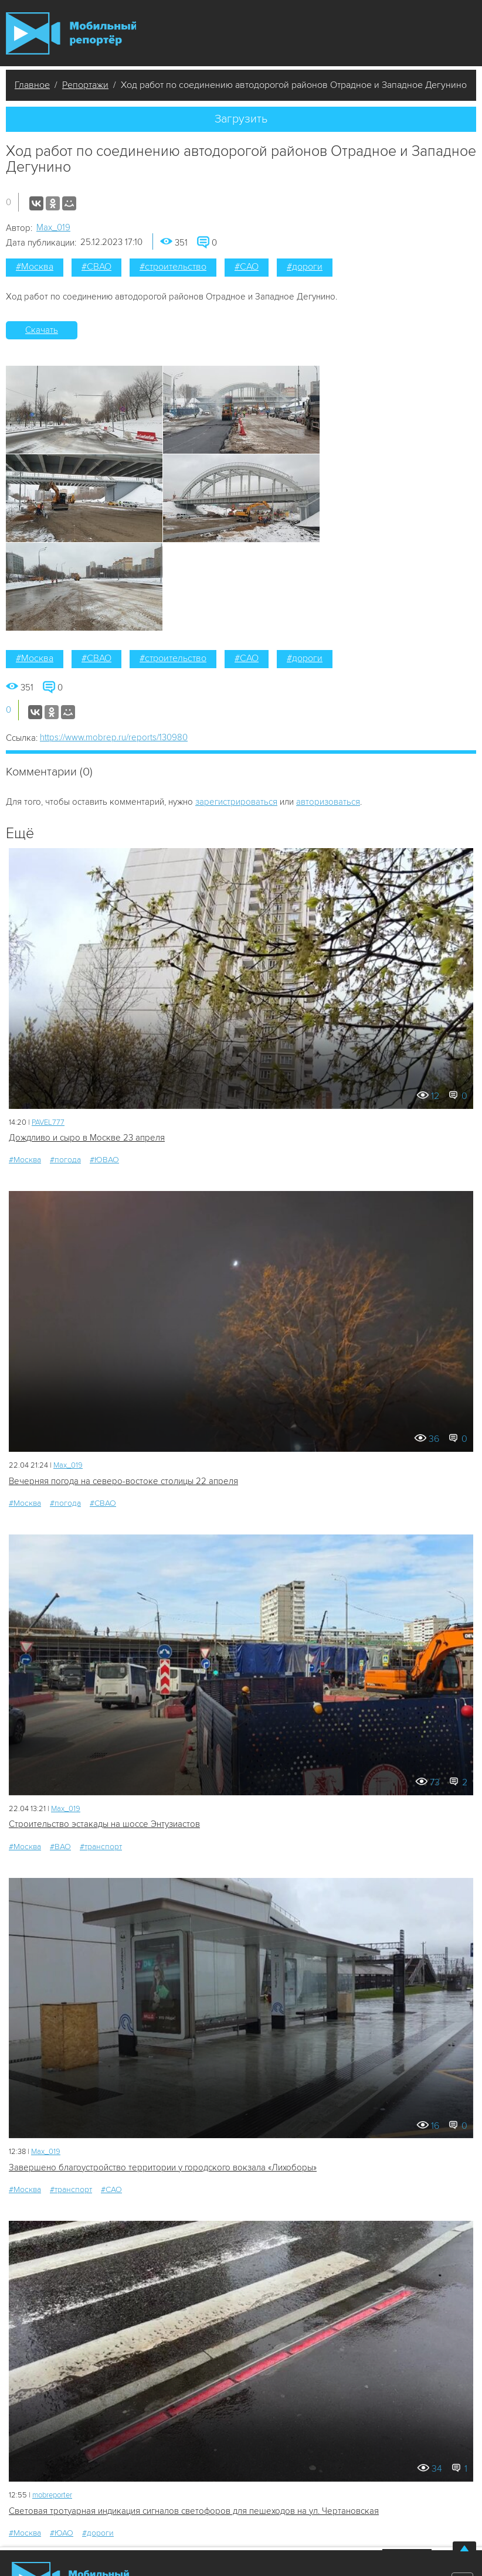  Describe the element at coordinates (114, 737) in the screenshot. I see `https://www.mobrep.ru/reports/130980` at that location.